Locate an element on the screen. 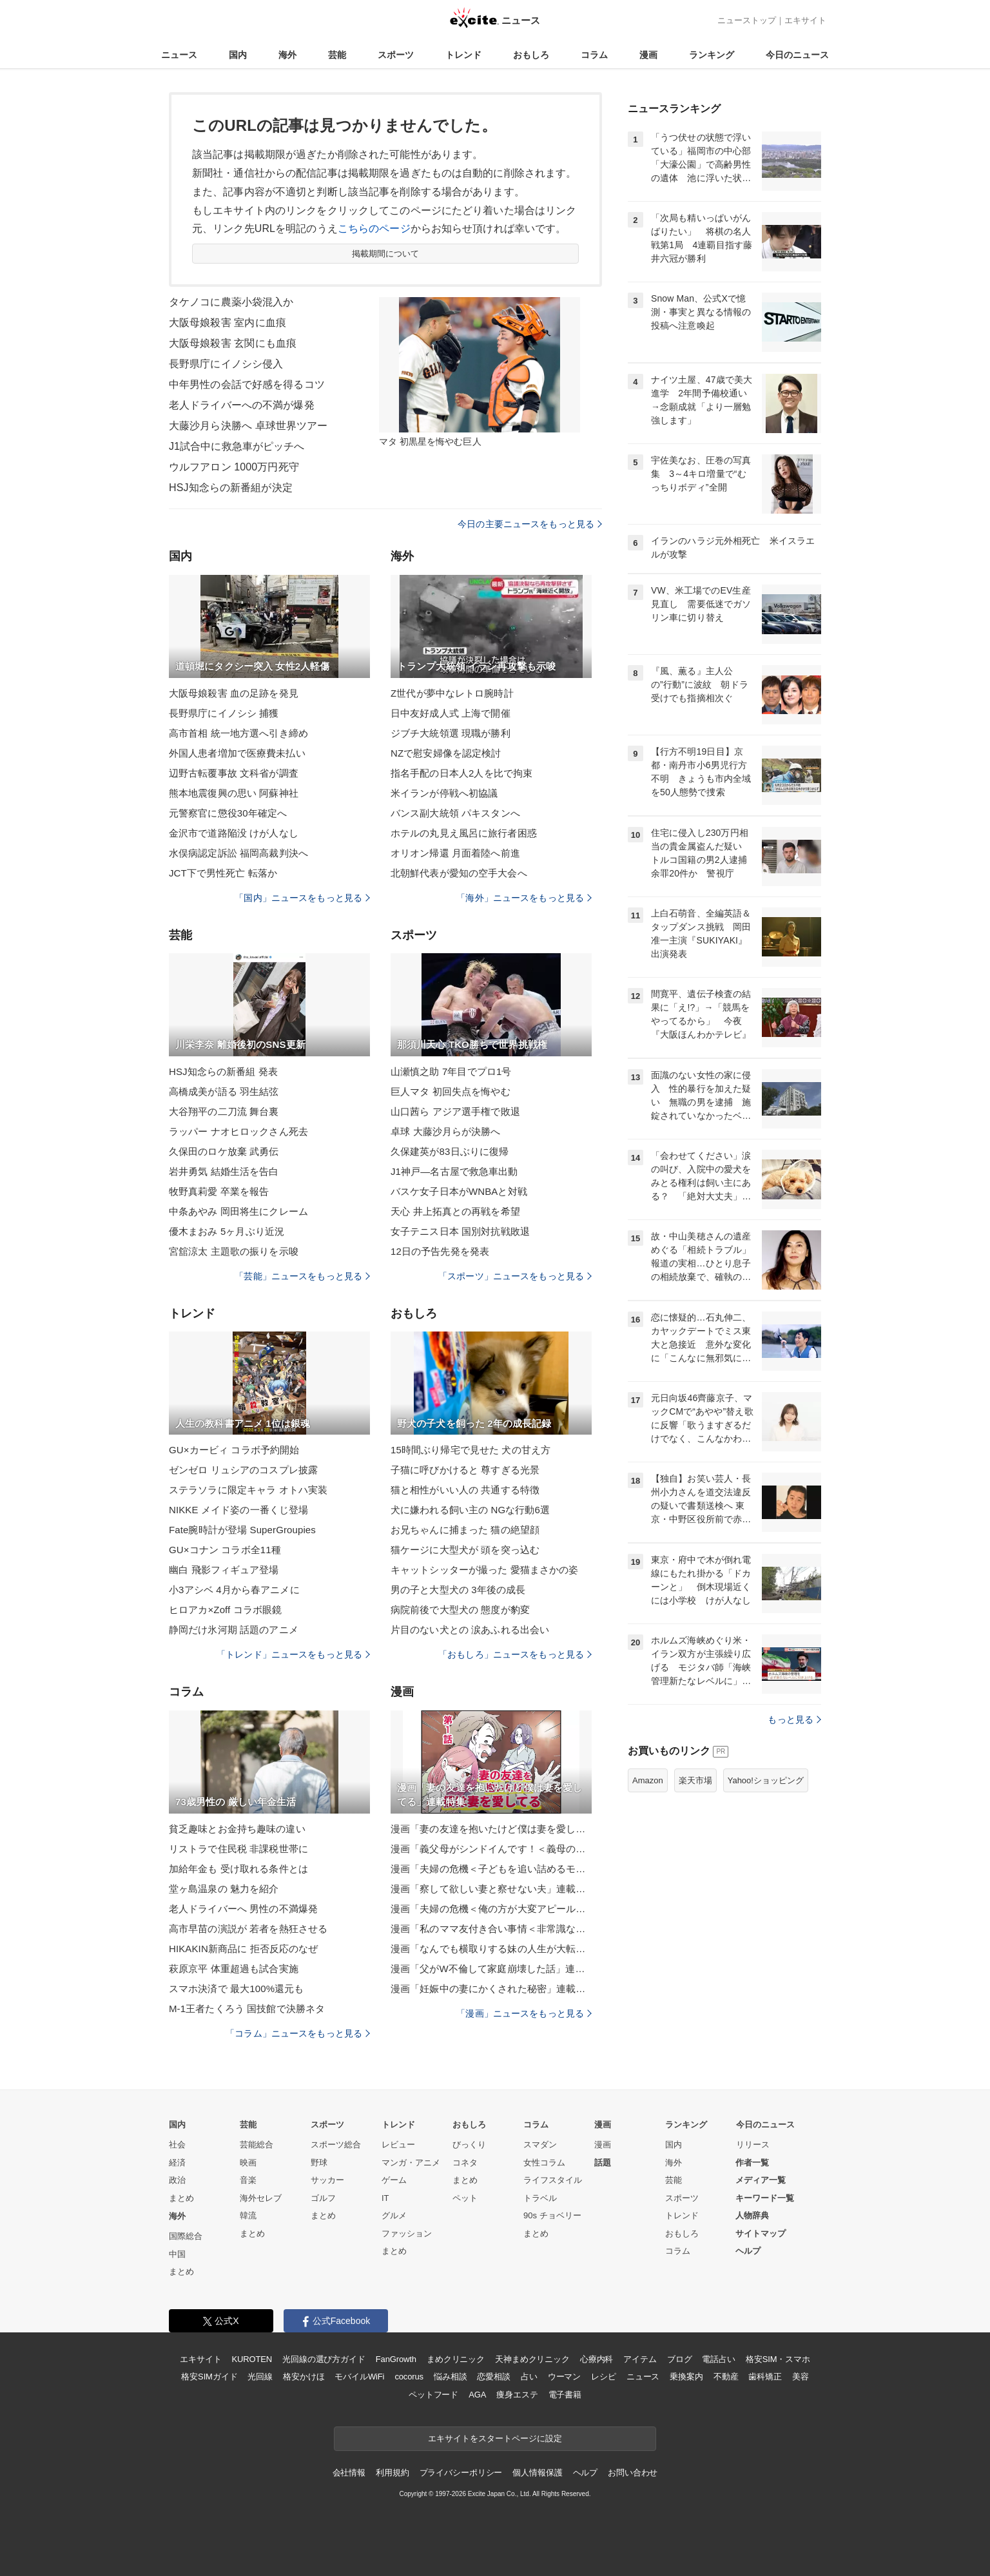 This screenshot has width=990, height=2576. 卓球 大藤沙月らが決勝へ is located at coordinates (446, 1131).